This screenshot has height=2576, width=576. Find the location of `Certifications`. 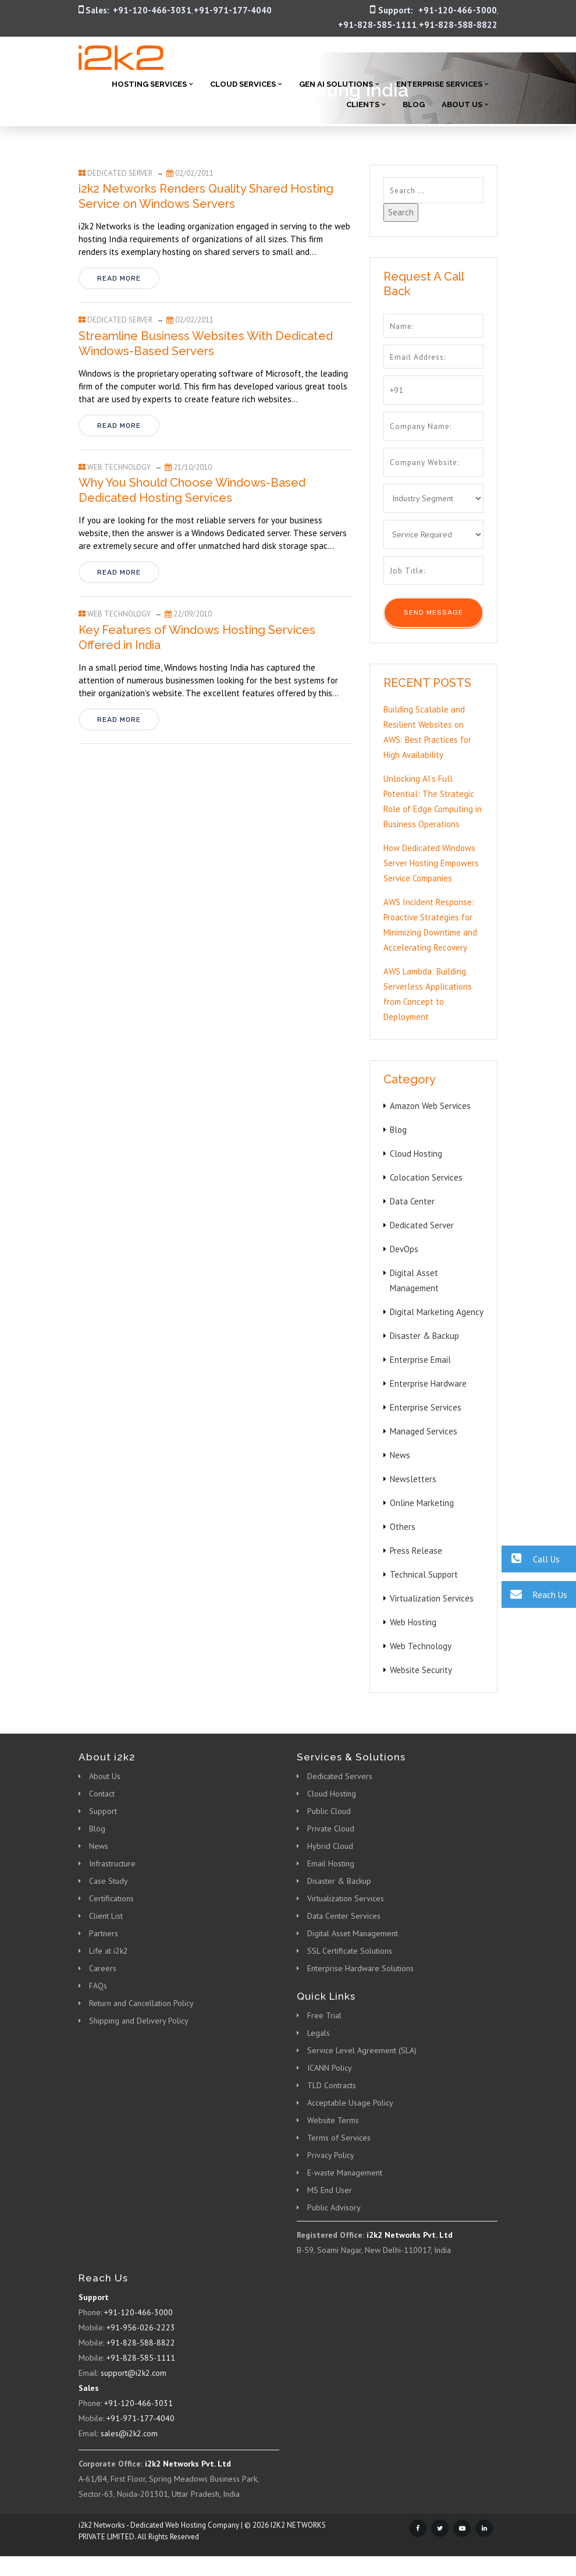

Certifications is located at coordinates (111, 1898).